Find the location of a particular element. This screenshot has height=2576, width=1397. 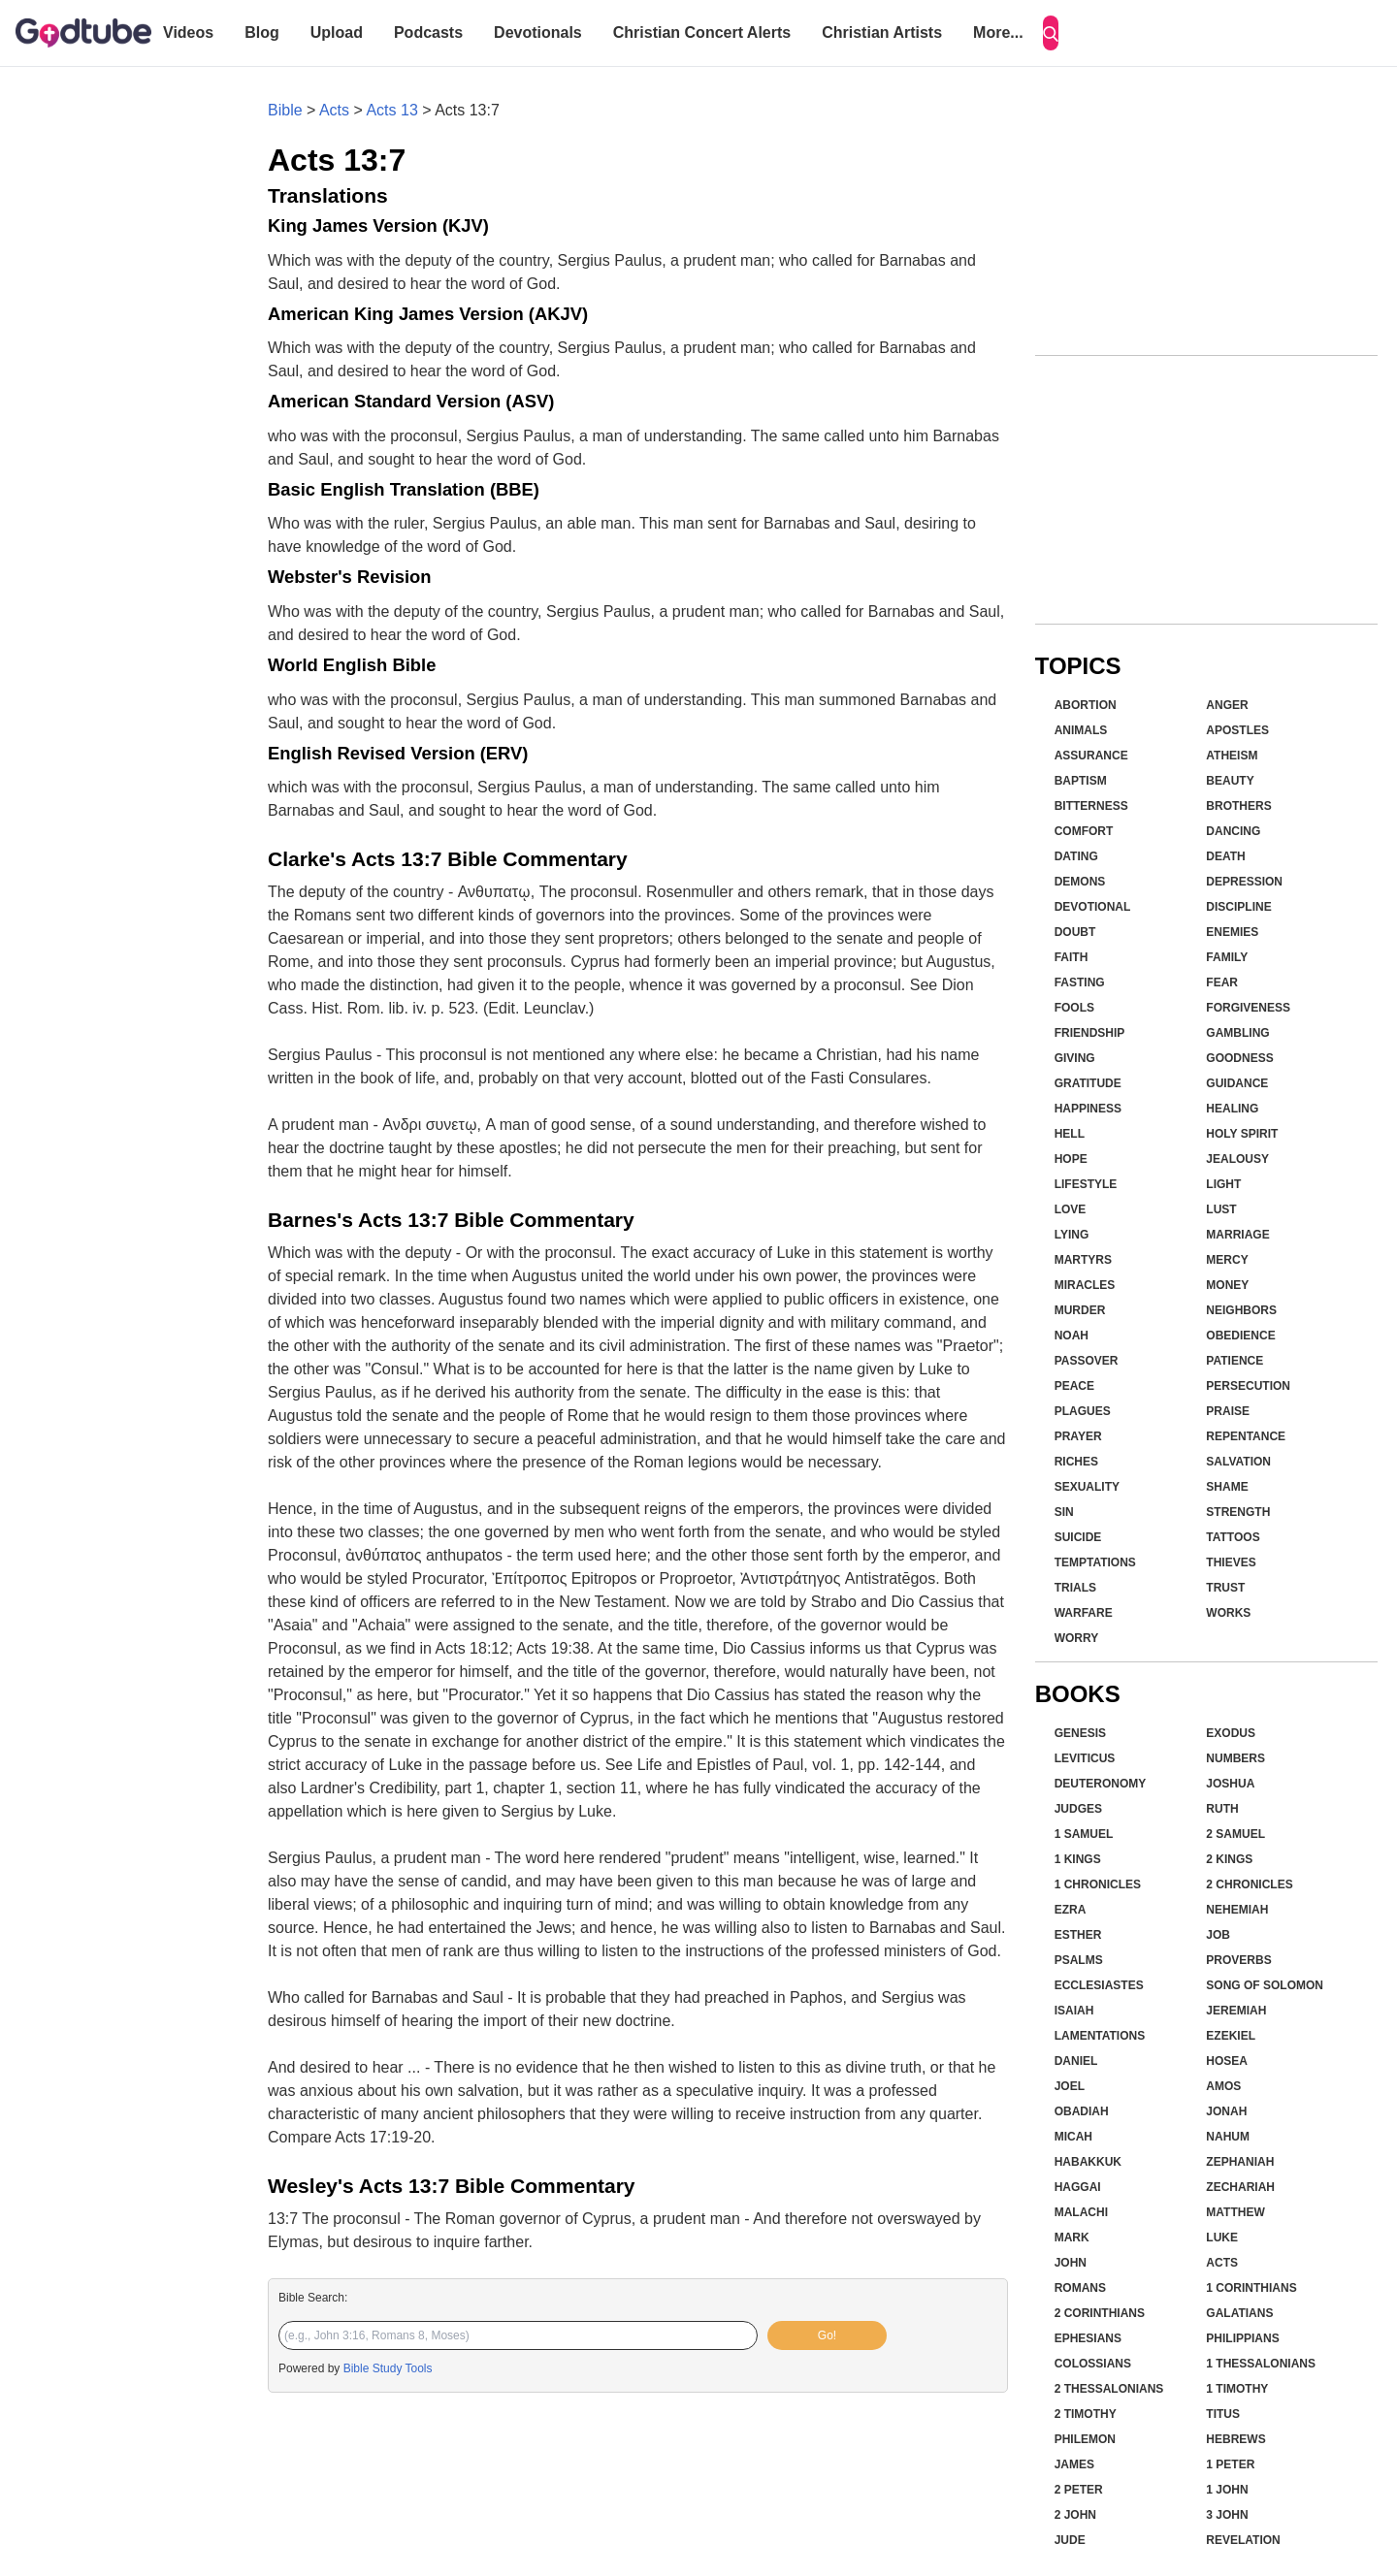

Zephaniah is located at coordinates (1240, 2162).